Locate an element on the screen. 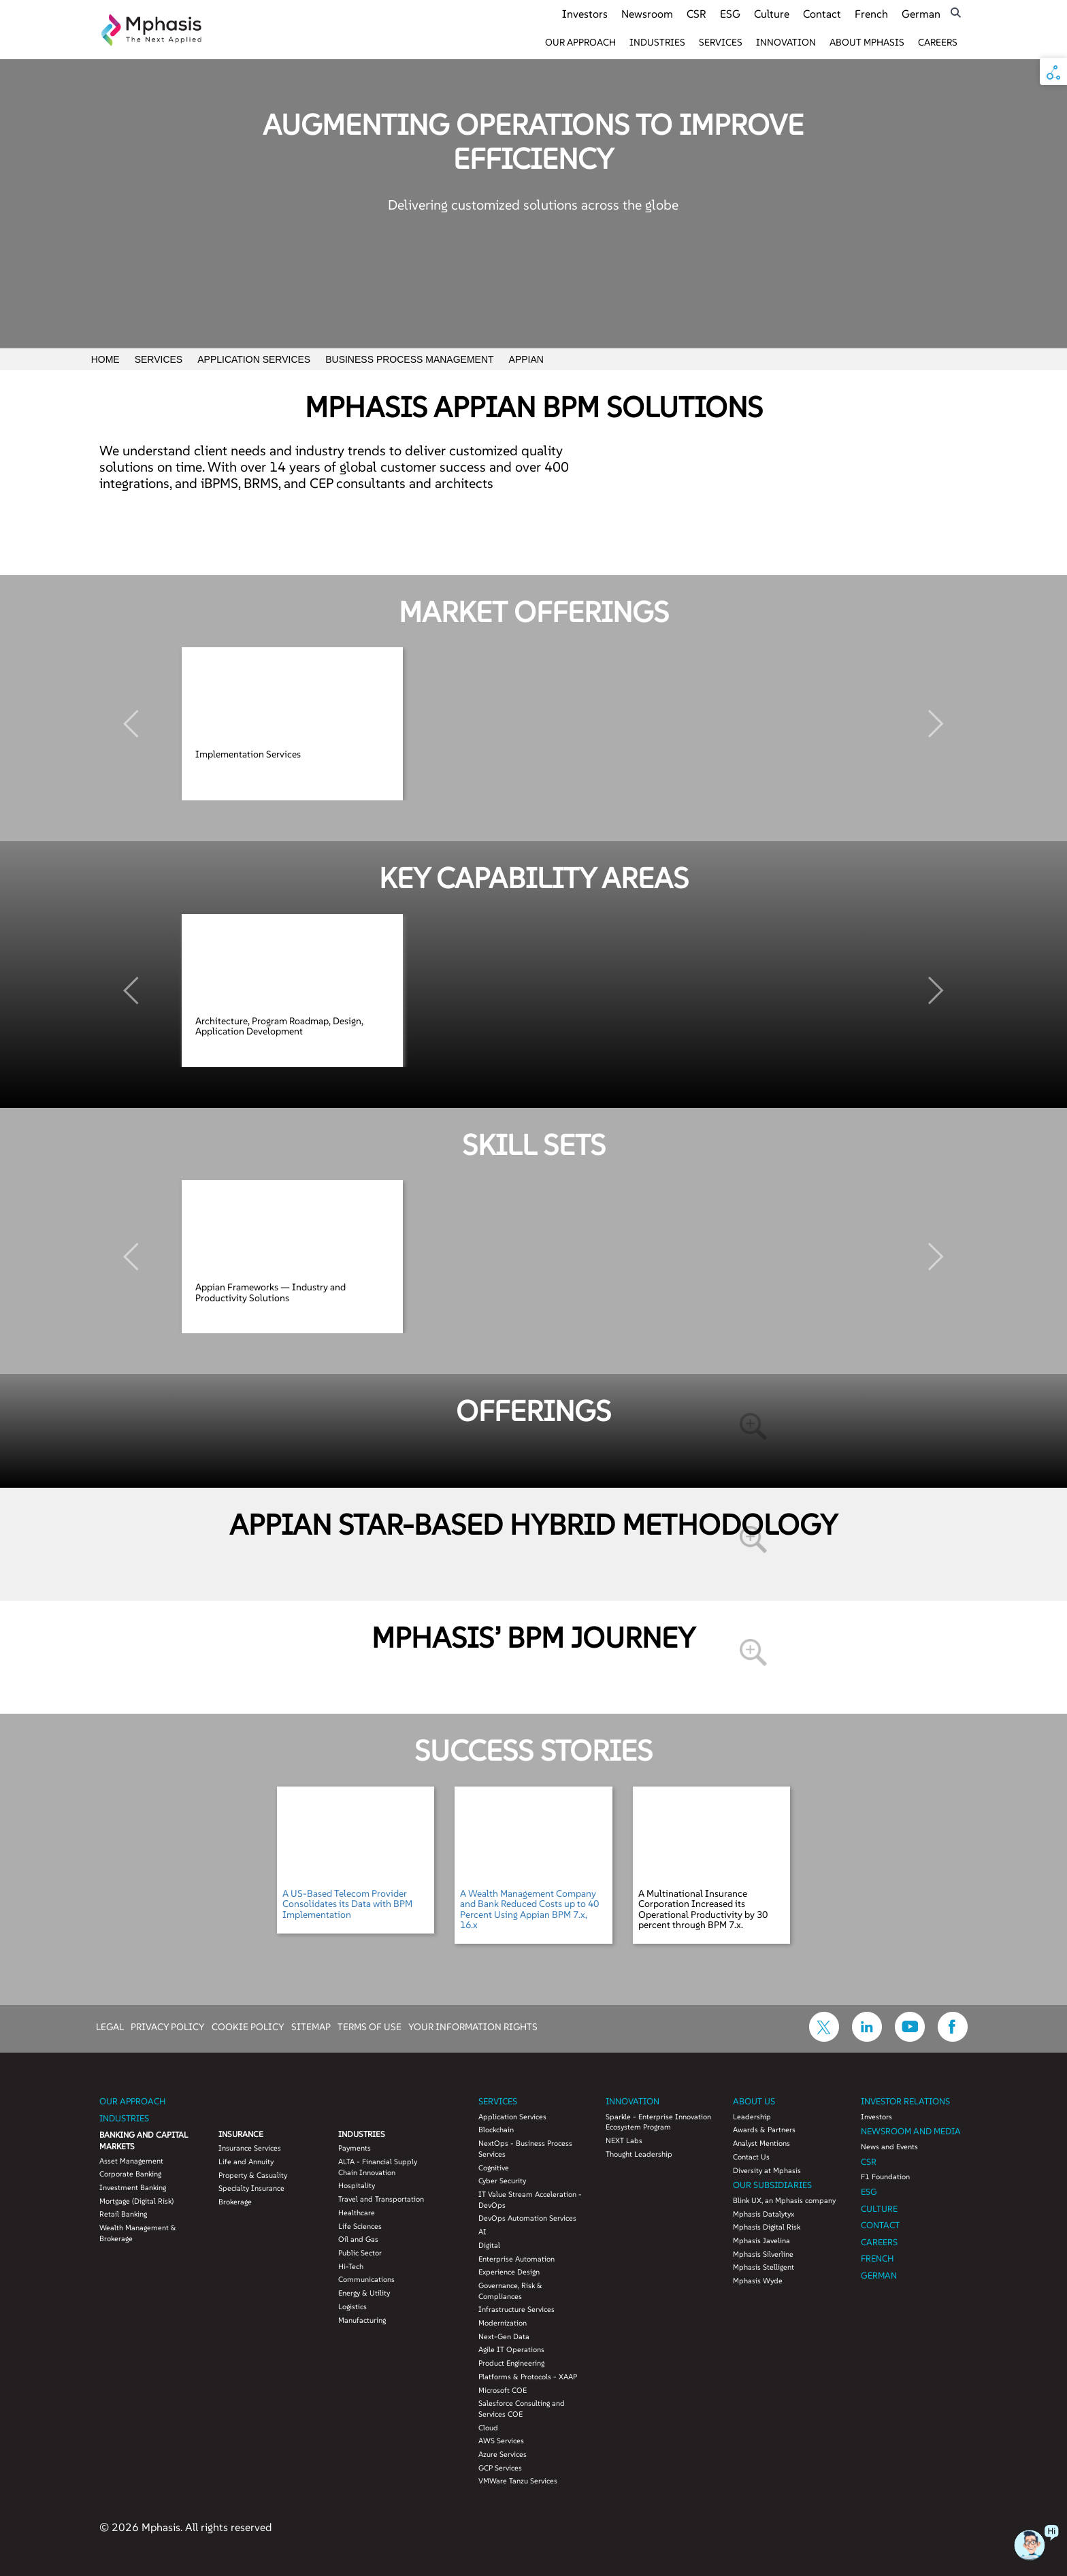  Mphasis Stelligent is located at coordinates (763, 2267).